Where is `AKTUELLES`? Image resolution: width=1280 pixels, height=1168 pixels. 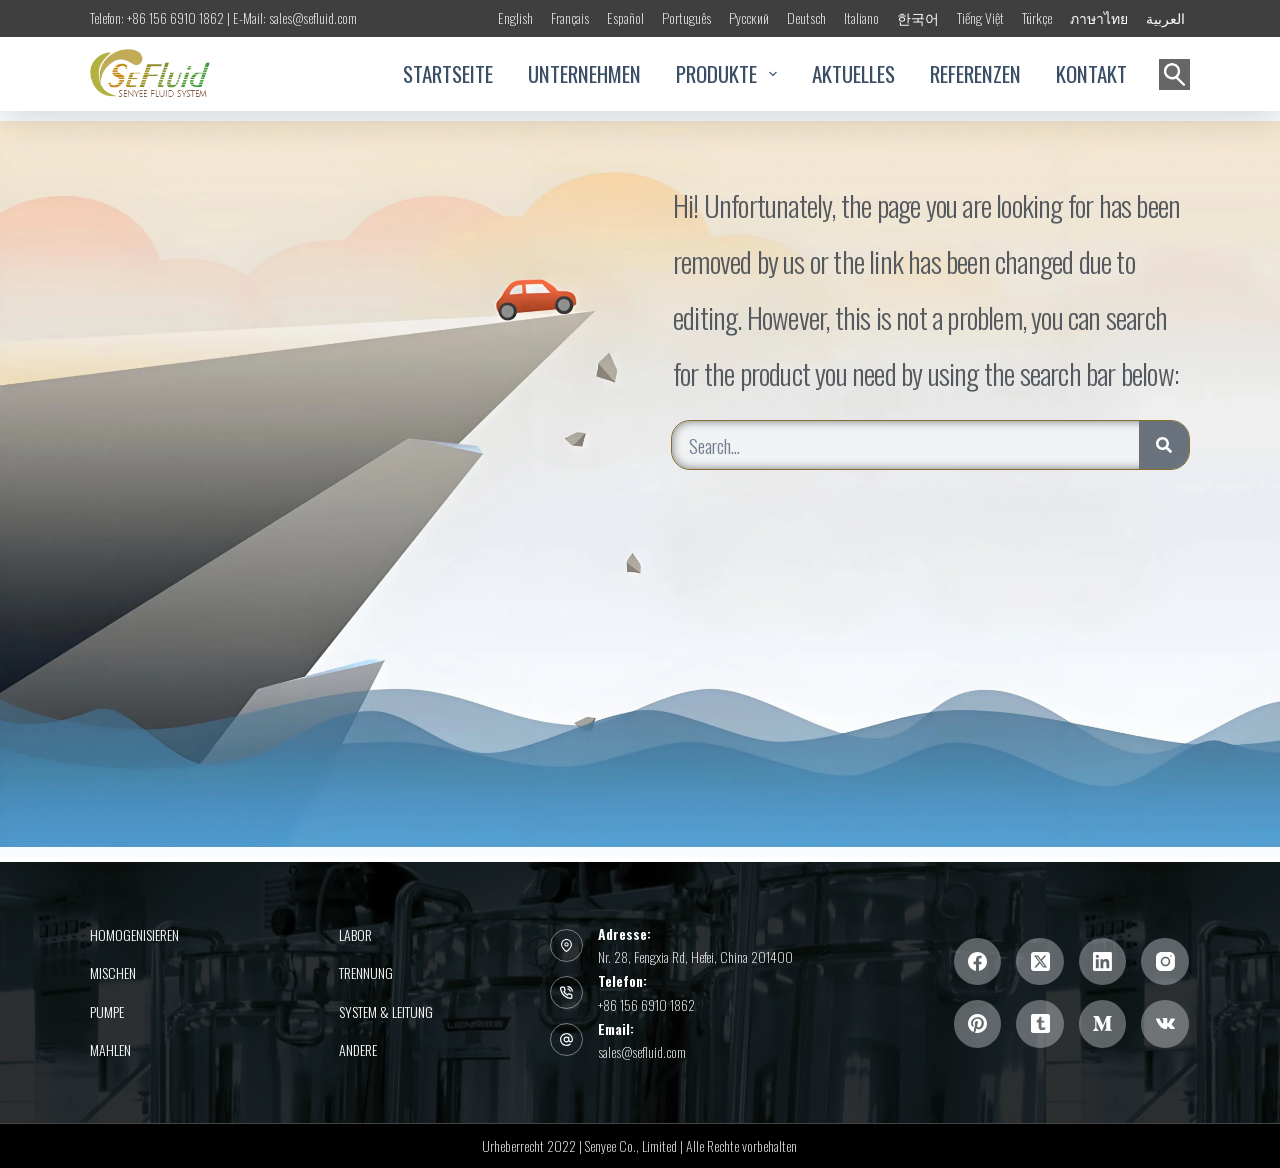
AKTUELLES is located at coordinates (853, 73).